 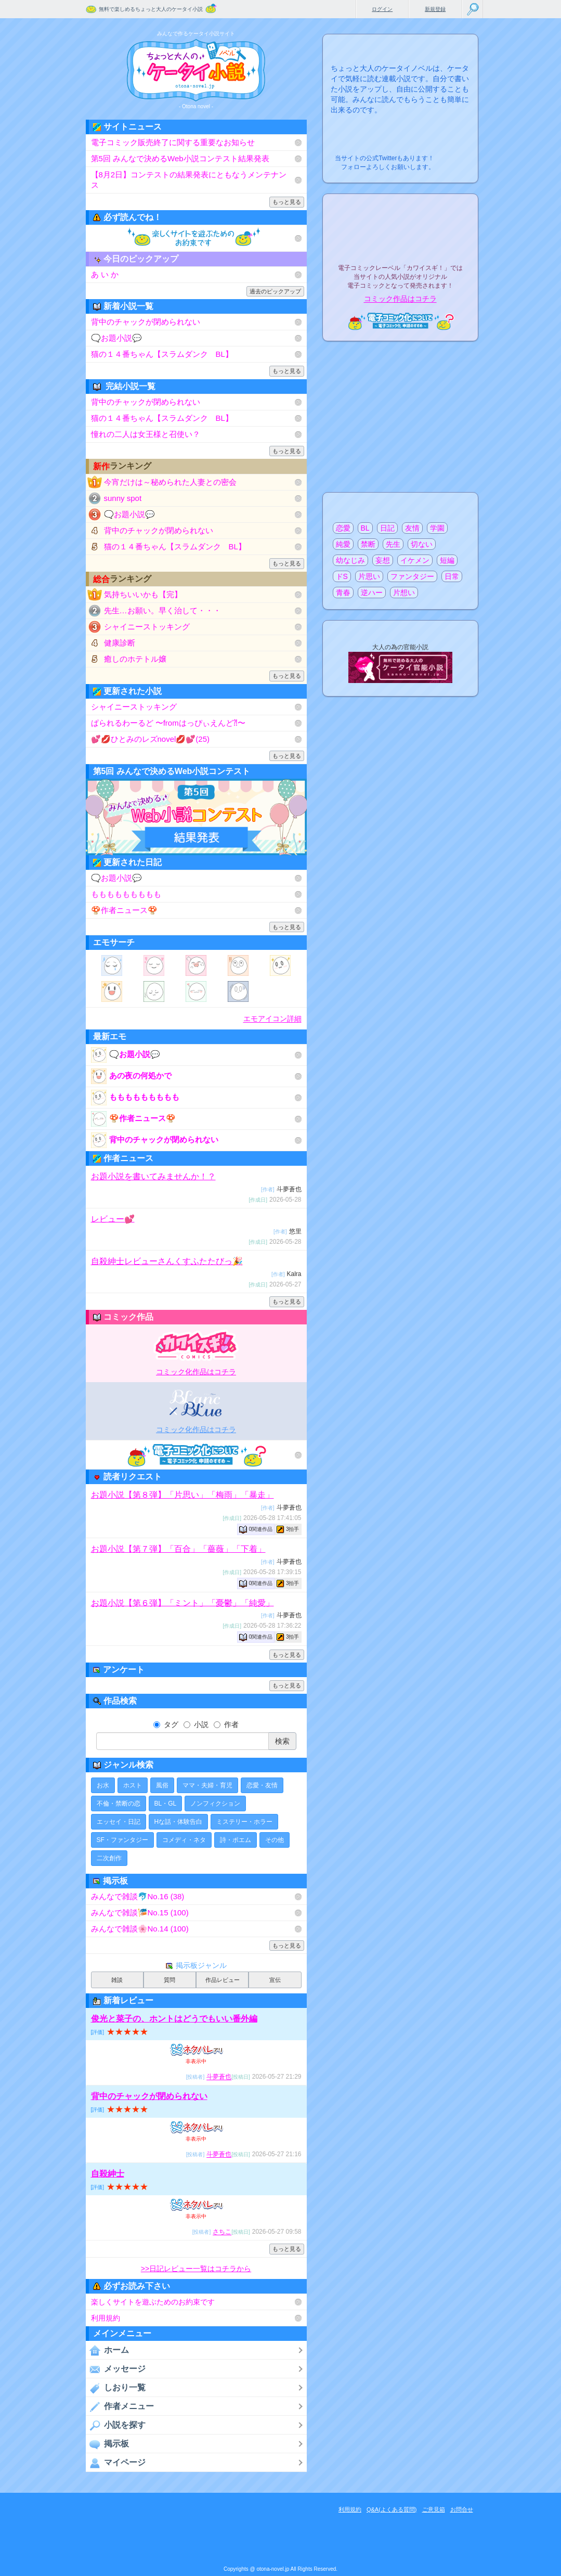 I want to click on あの夜の何処かで, so click(x=131, y=1076).